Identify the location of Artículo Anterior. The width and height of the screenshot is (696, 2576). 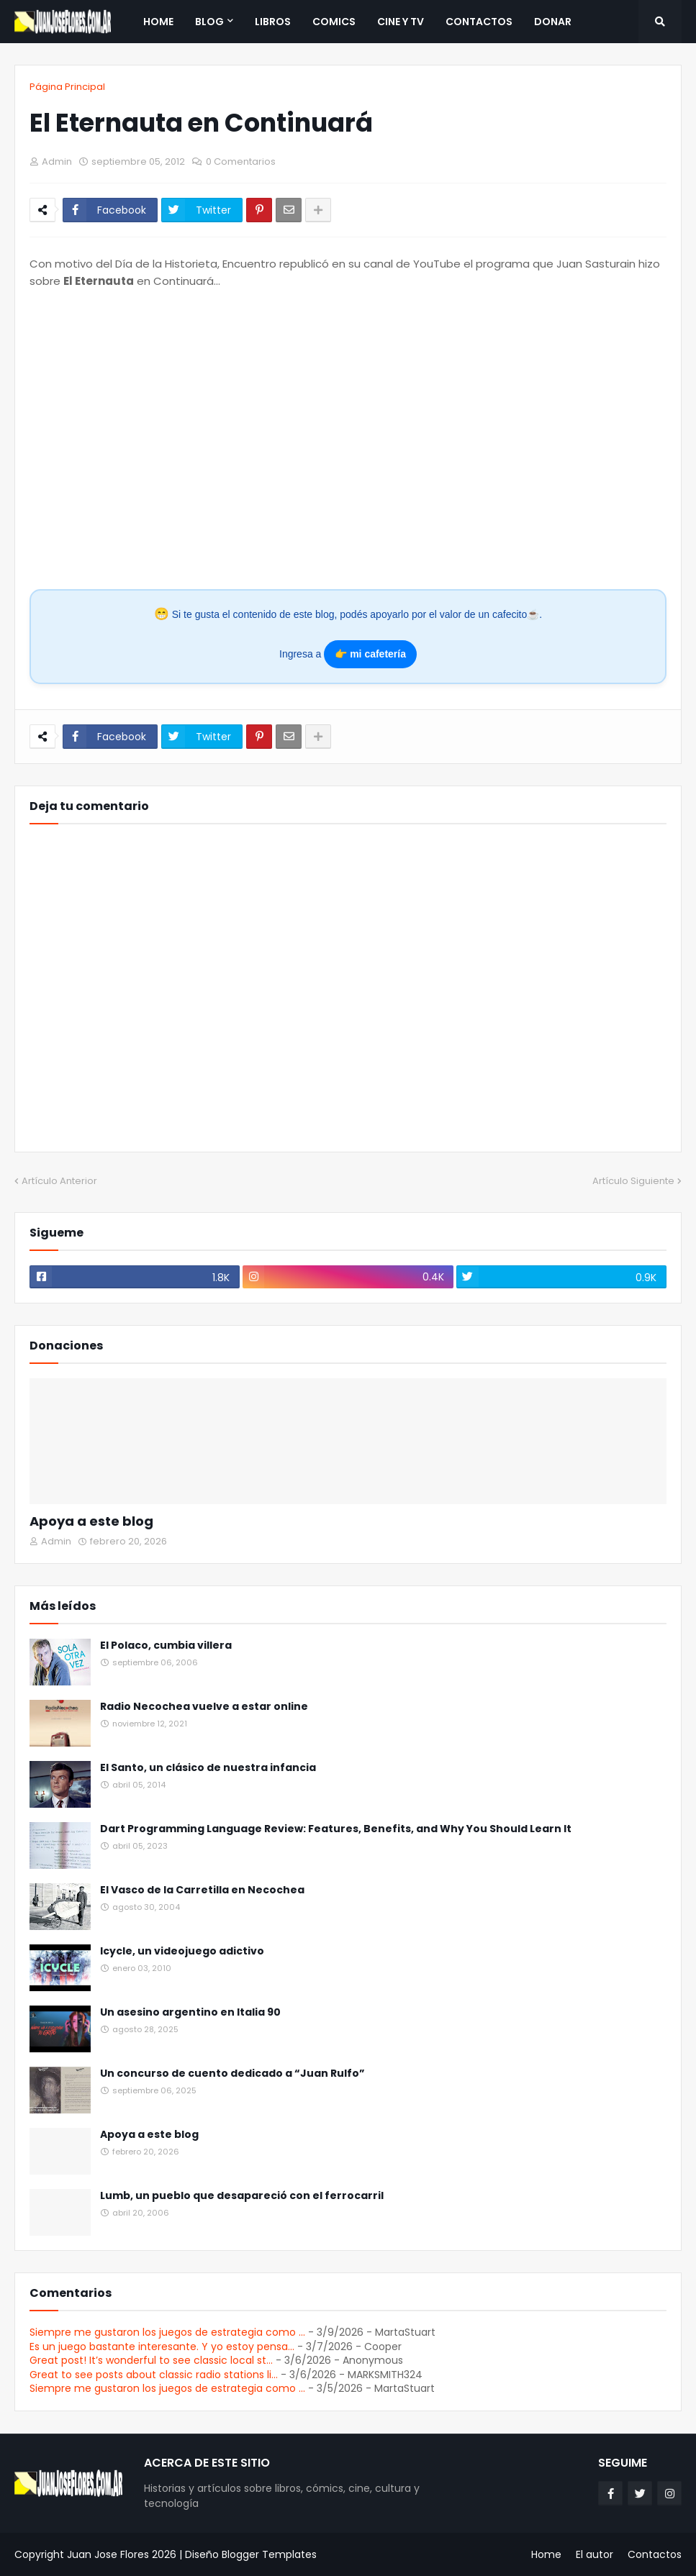
(59, 1181).